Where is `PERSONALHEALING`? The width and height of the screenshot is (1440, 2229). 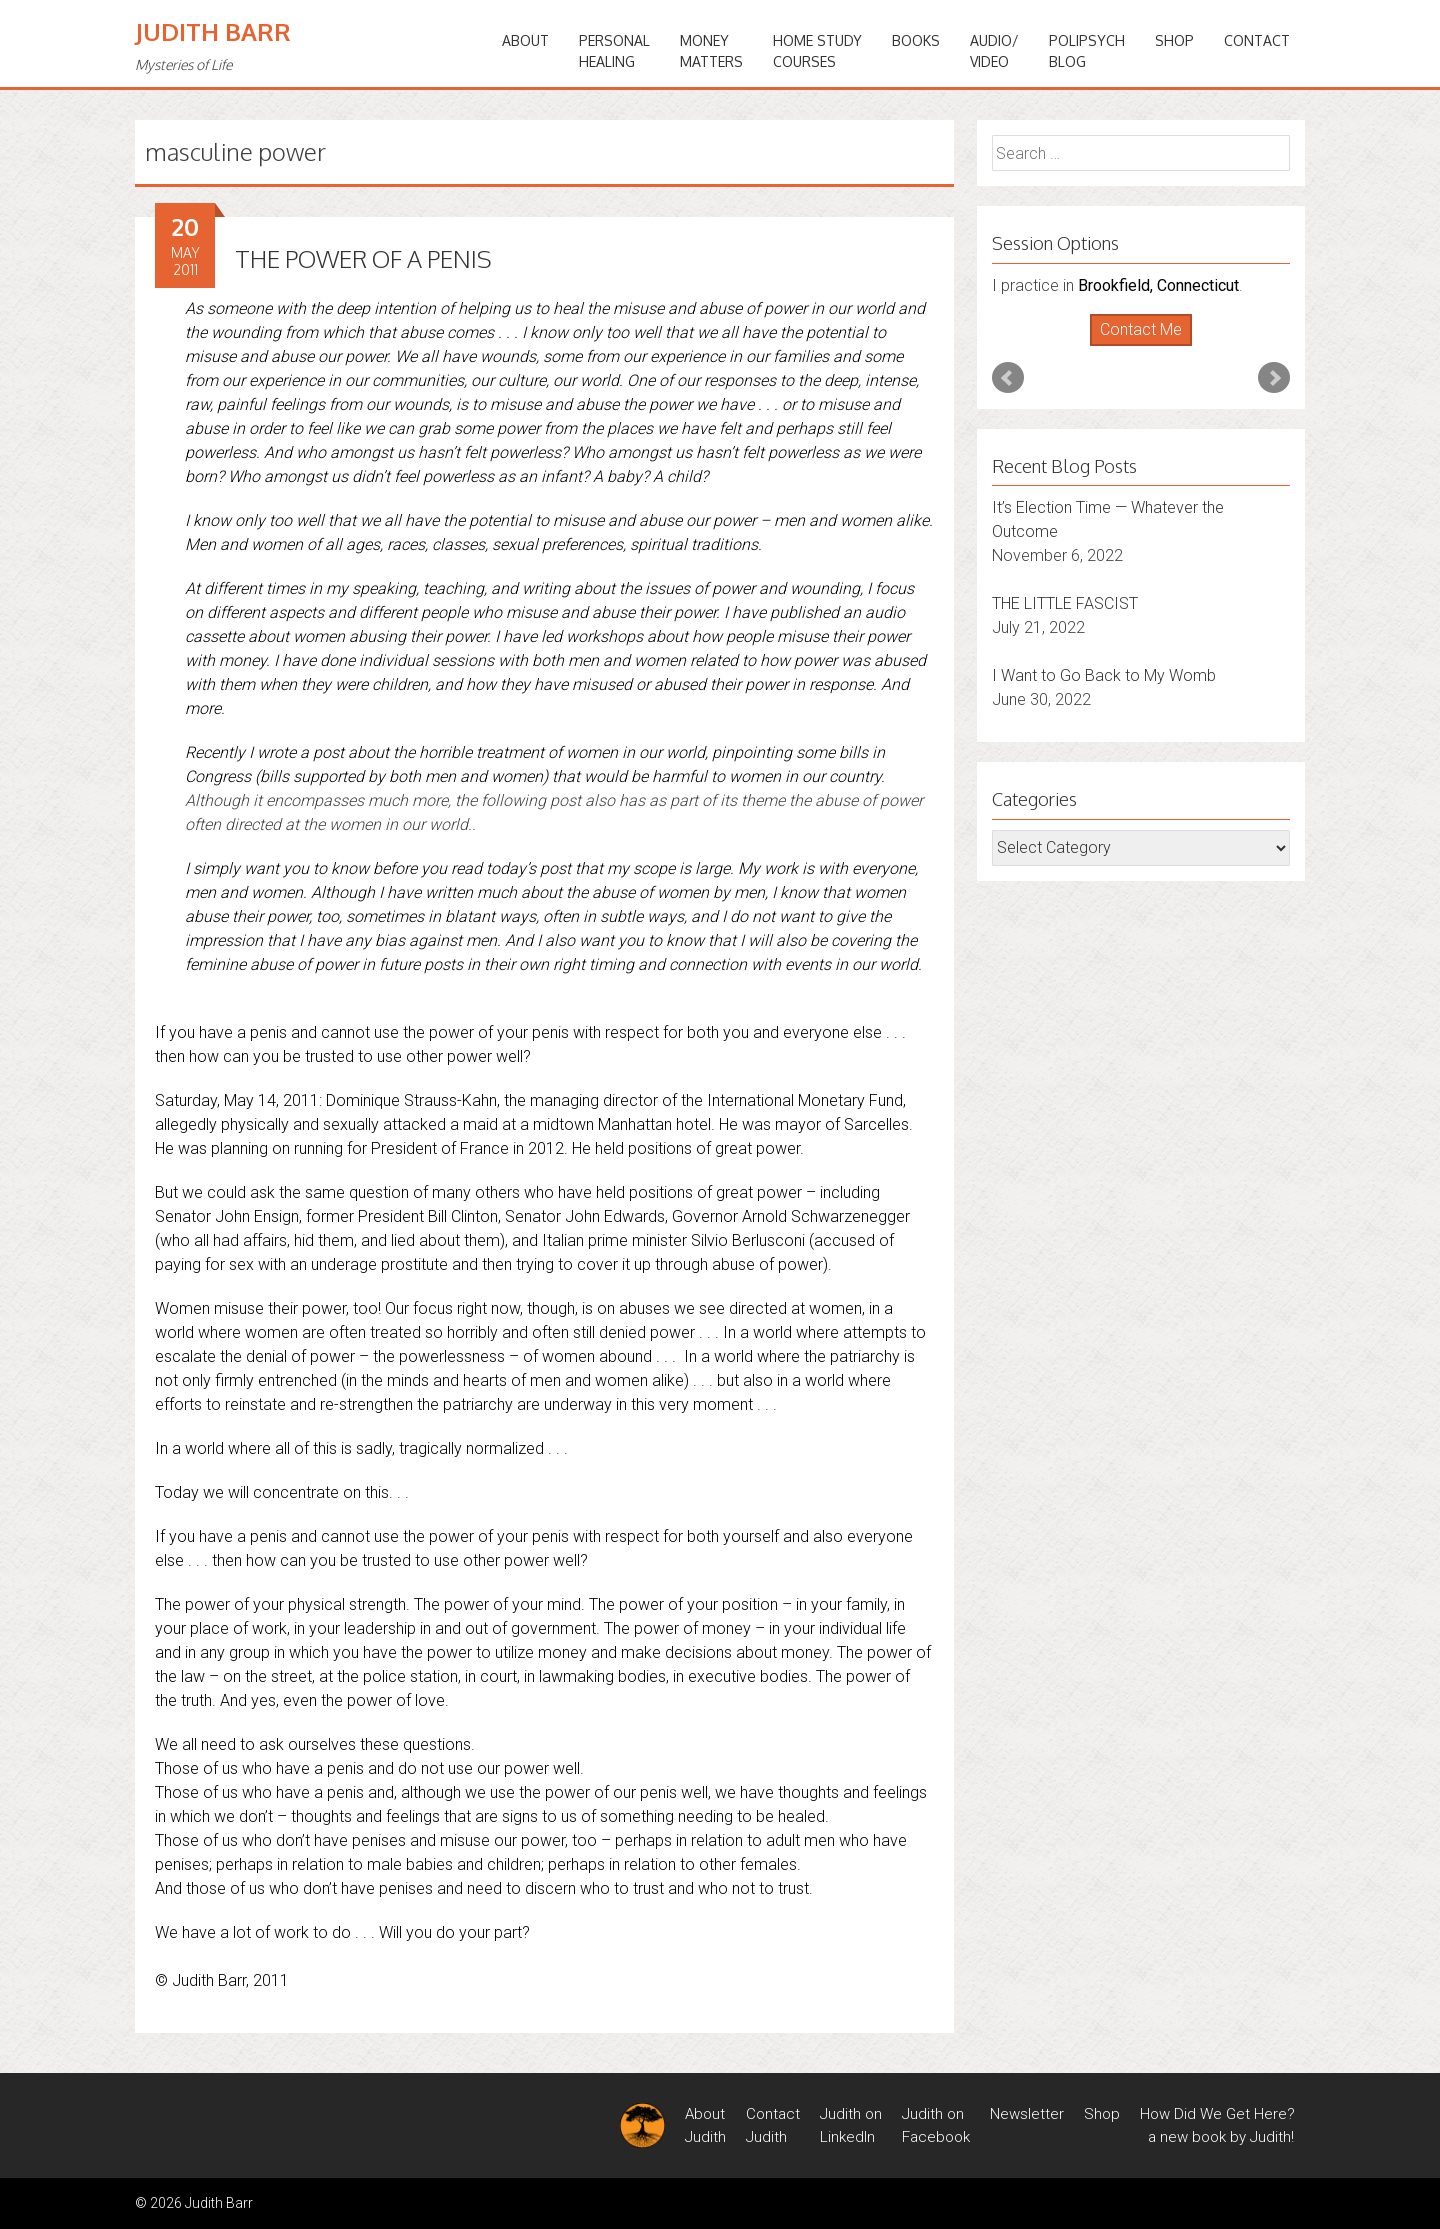 PERSONALHEALING is located at coordinates (614, 51).